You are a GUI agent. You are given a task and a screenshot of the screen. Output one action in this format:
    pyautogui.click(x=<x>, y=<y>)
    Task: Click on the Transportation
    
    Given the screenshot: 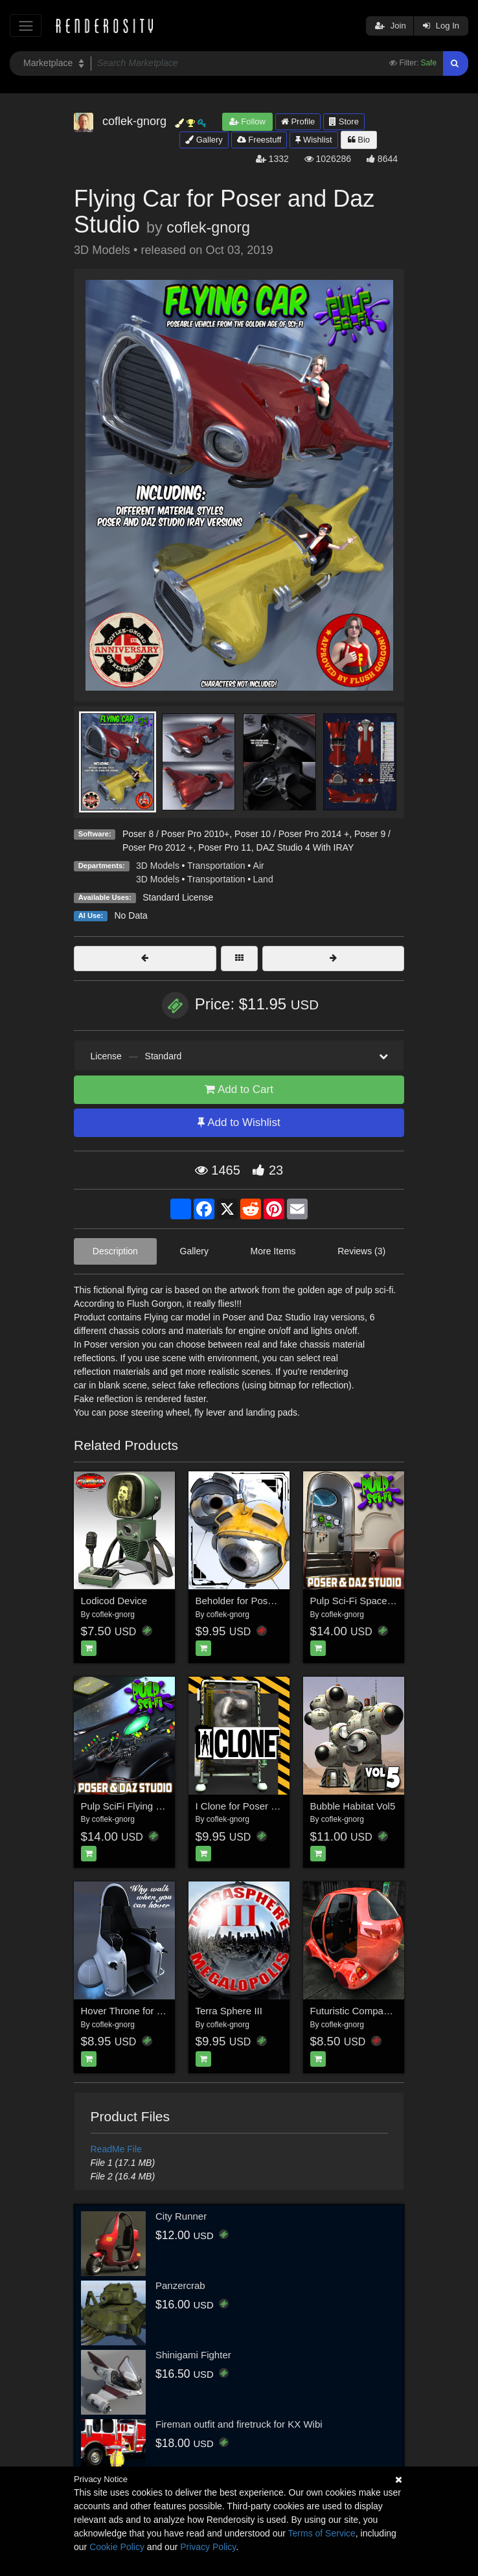 What is the action you would take?
    pyautogui.click(x=216, y=865)
    